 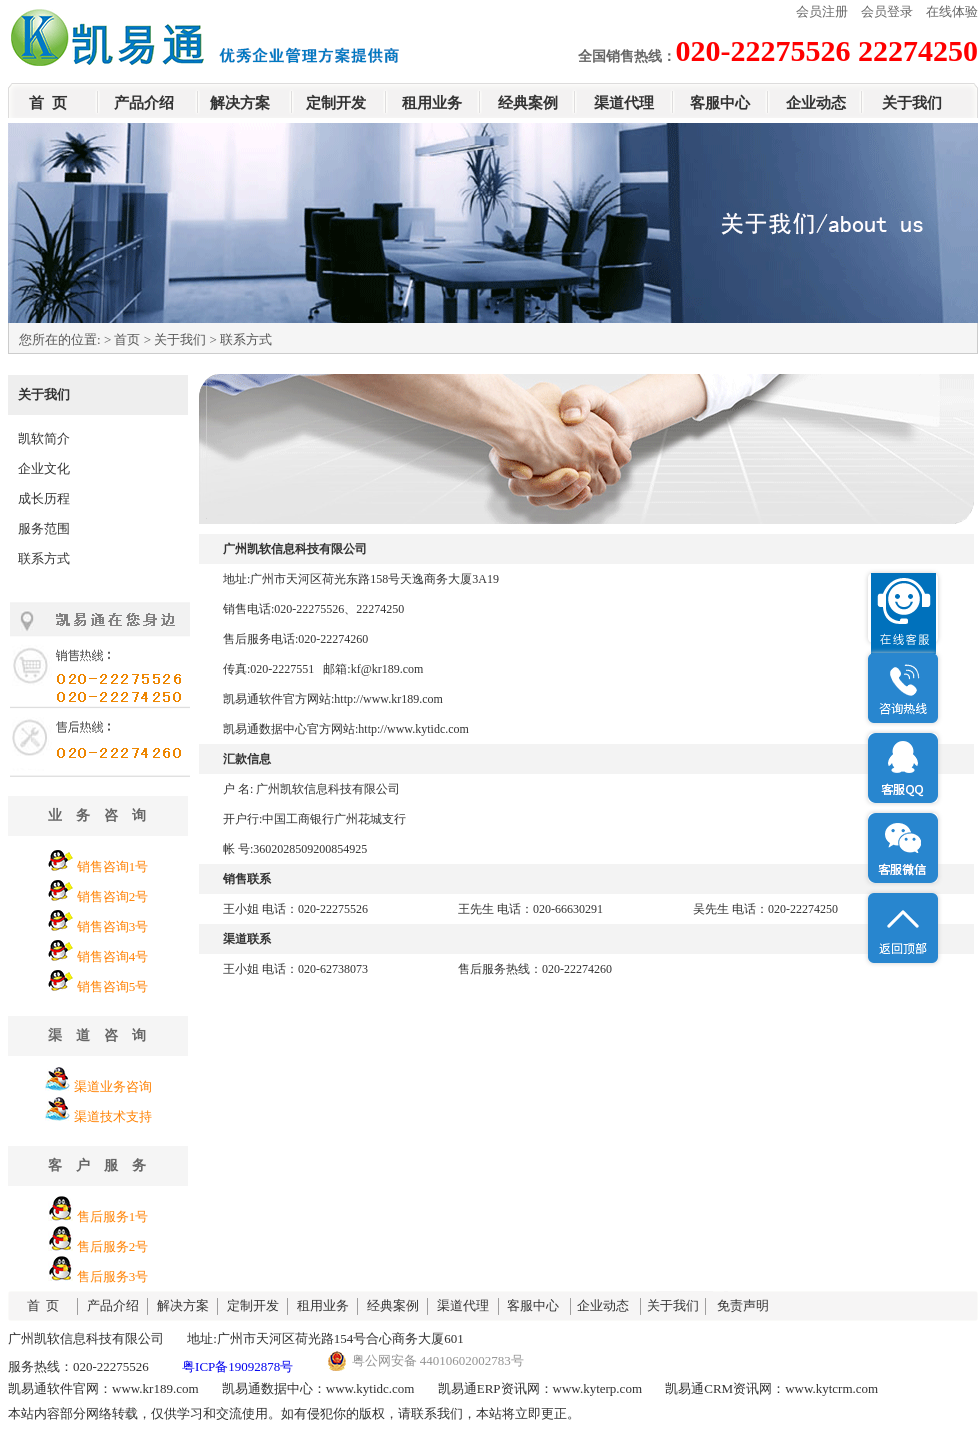 I want to click on 在线体验, so click(x=952, y=11).